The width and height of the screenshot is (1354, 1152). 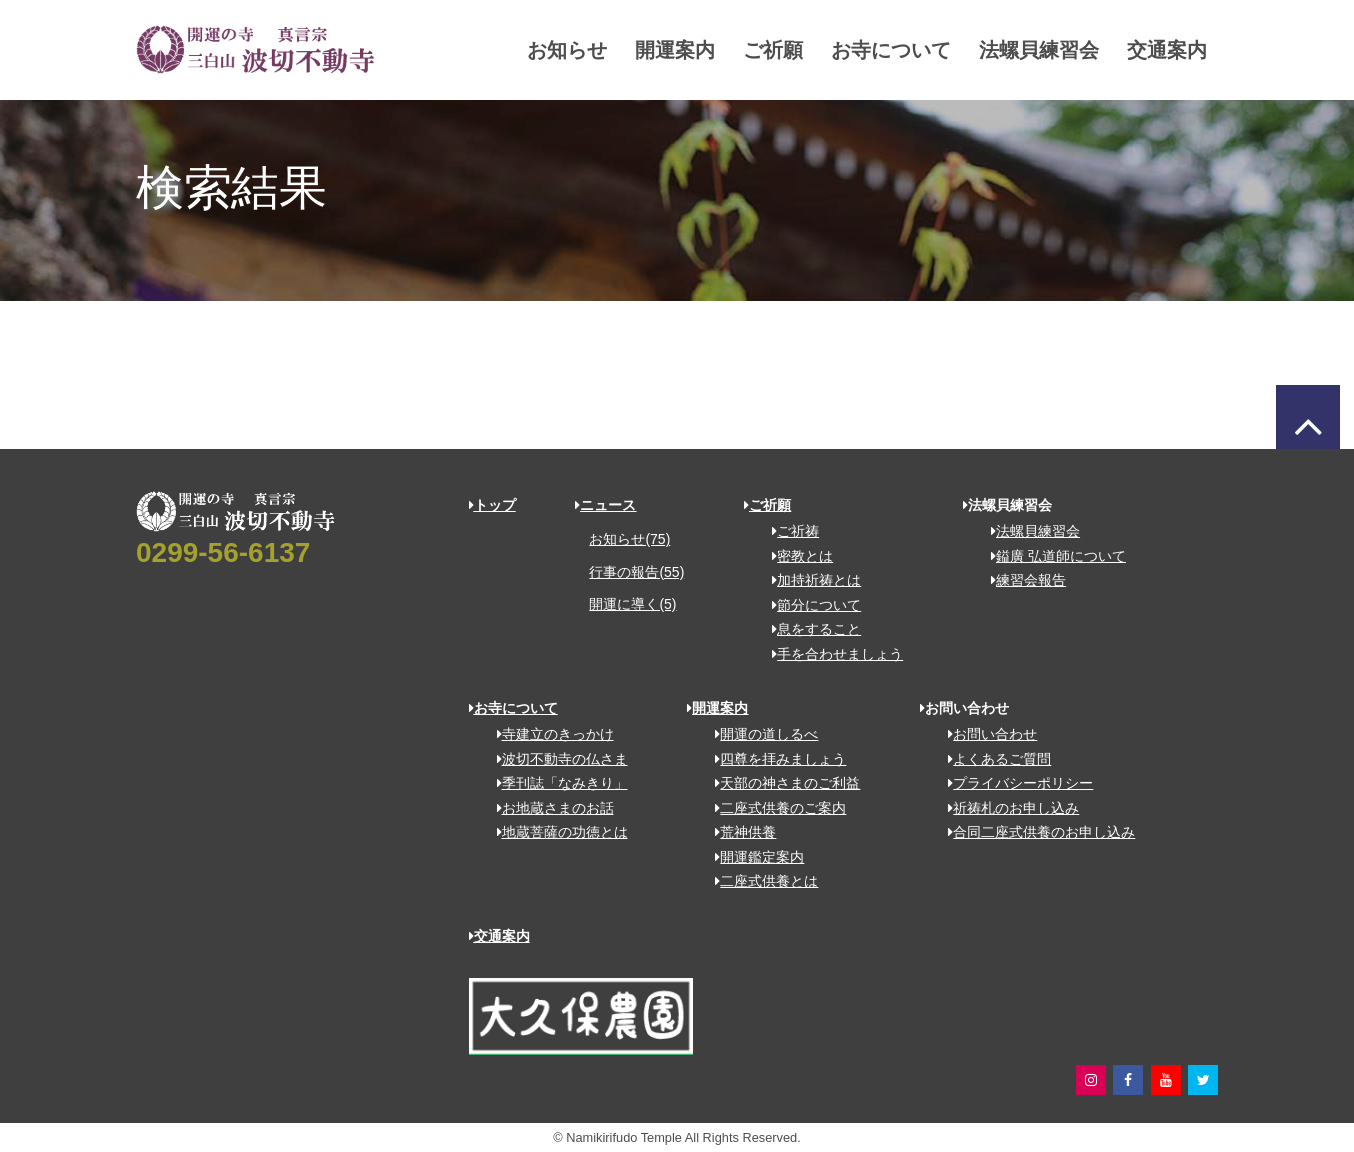 I want to click on プライバシーポリシー, so click(x=1013, y=783).